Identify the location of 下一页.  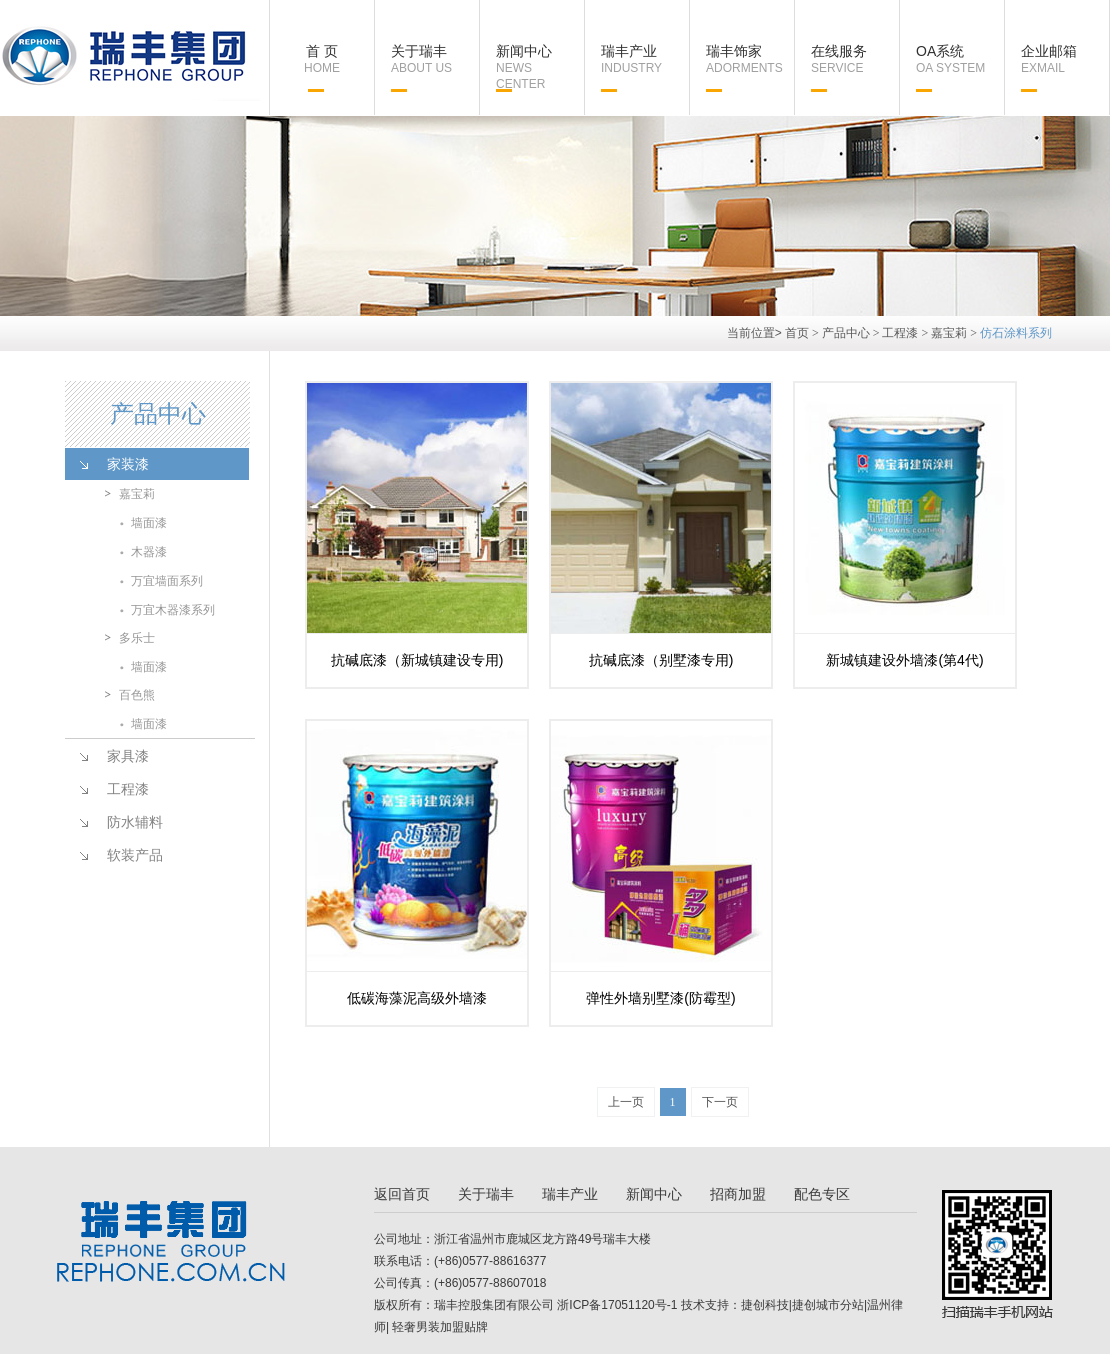
(720, 1102).